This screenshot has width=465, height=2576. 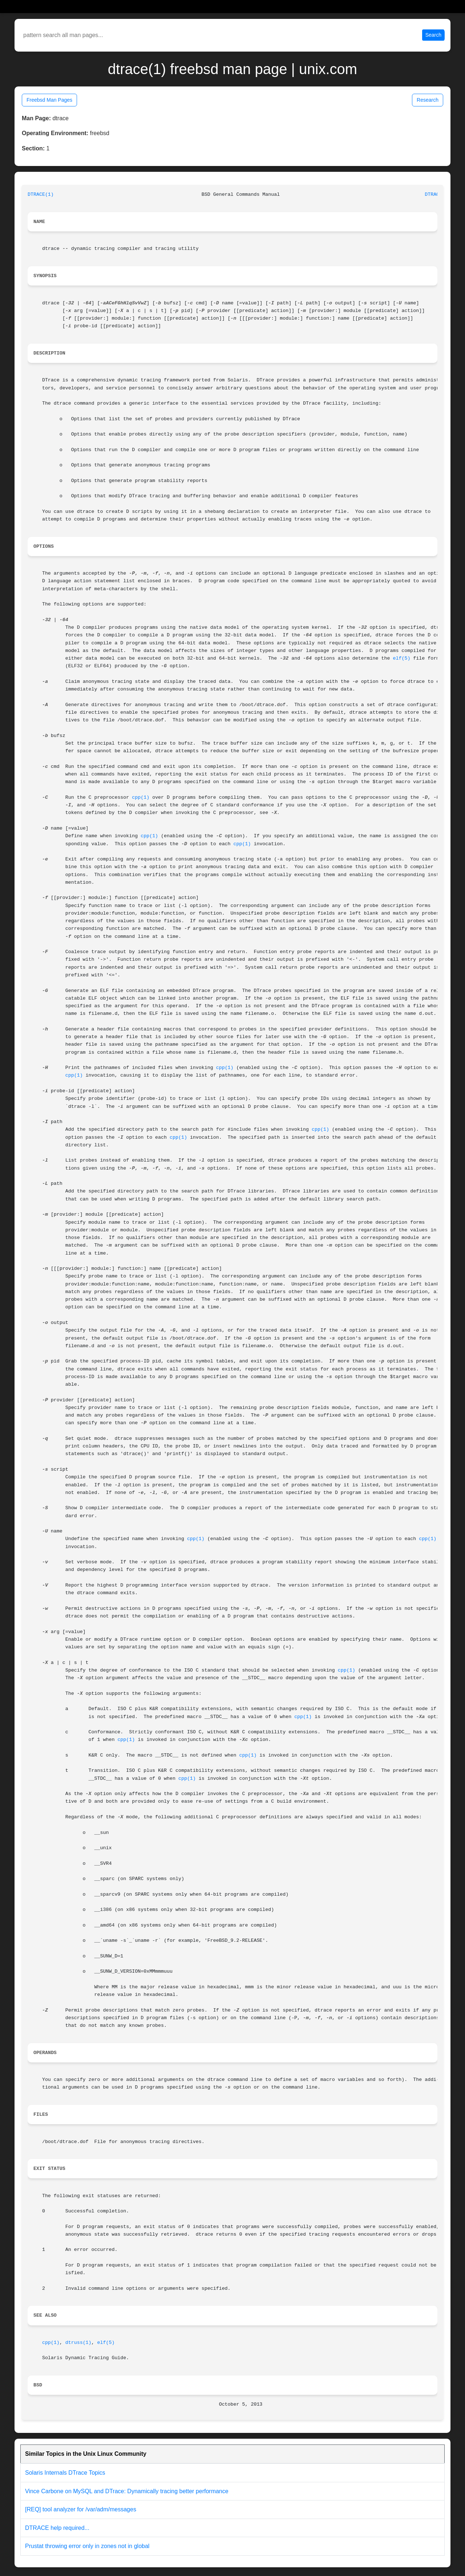 I want to click on elf(5), so click(x=401, y=658).